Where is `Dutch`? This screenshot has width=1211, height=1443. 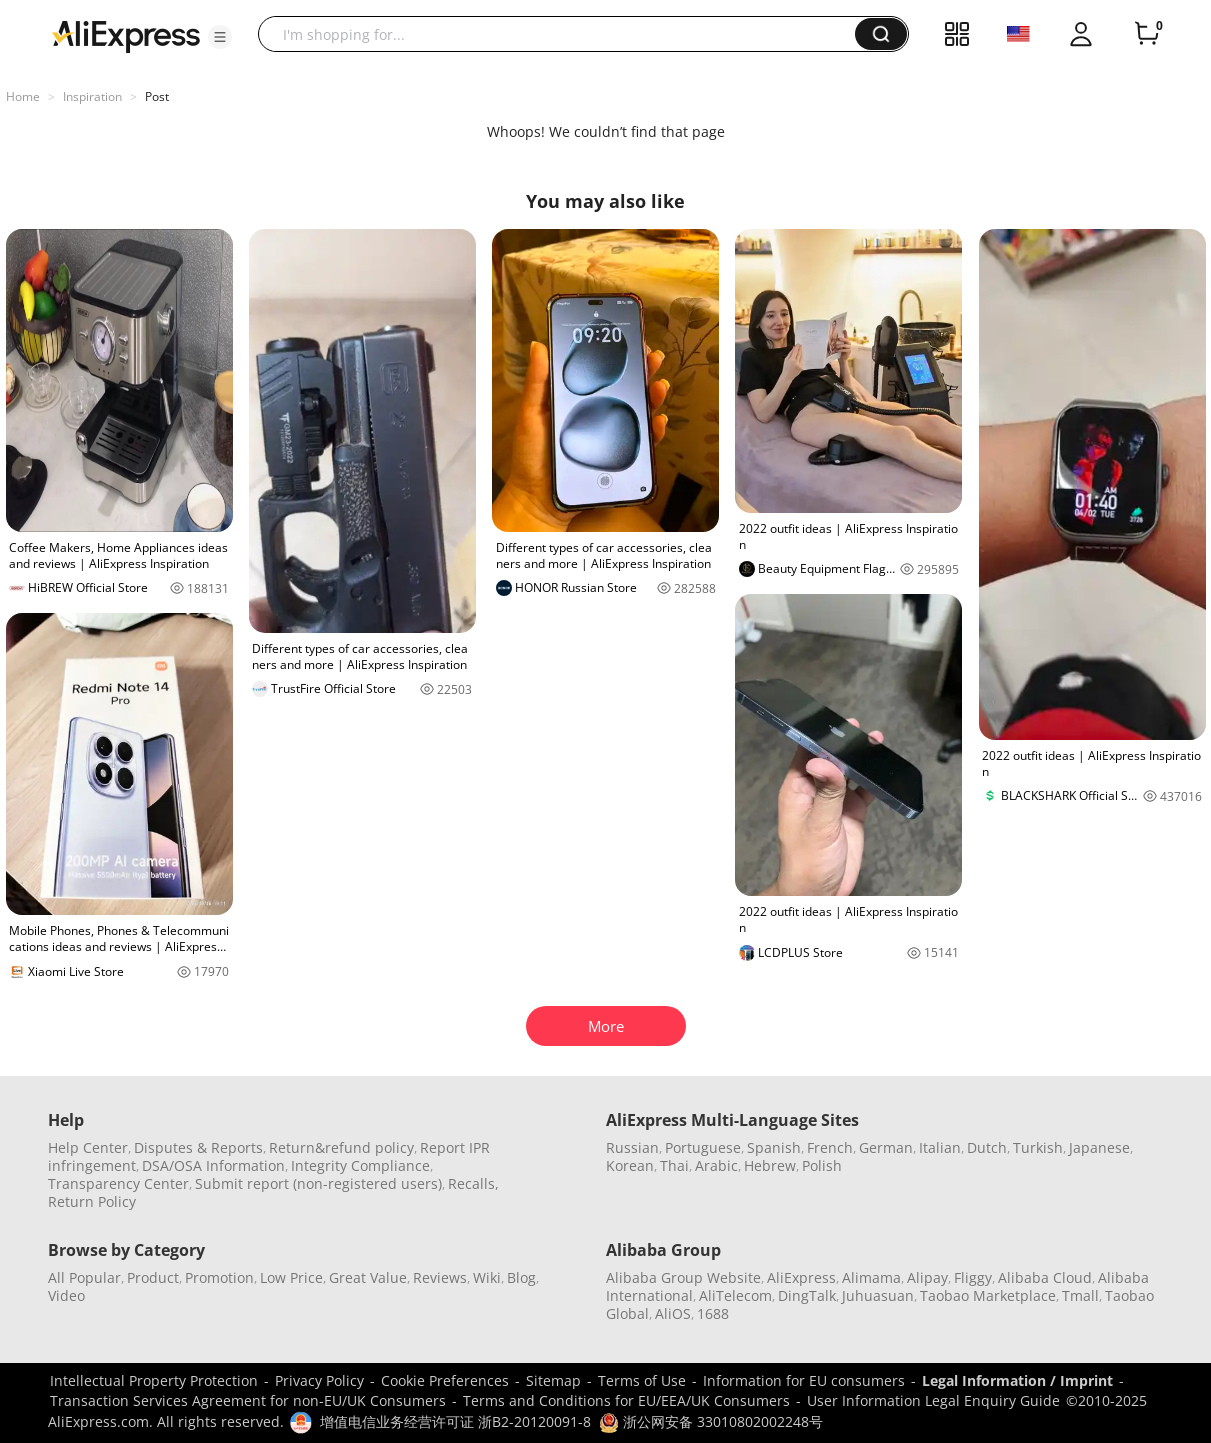 Dutch is located at coordinates (987, 1147).